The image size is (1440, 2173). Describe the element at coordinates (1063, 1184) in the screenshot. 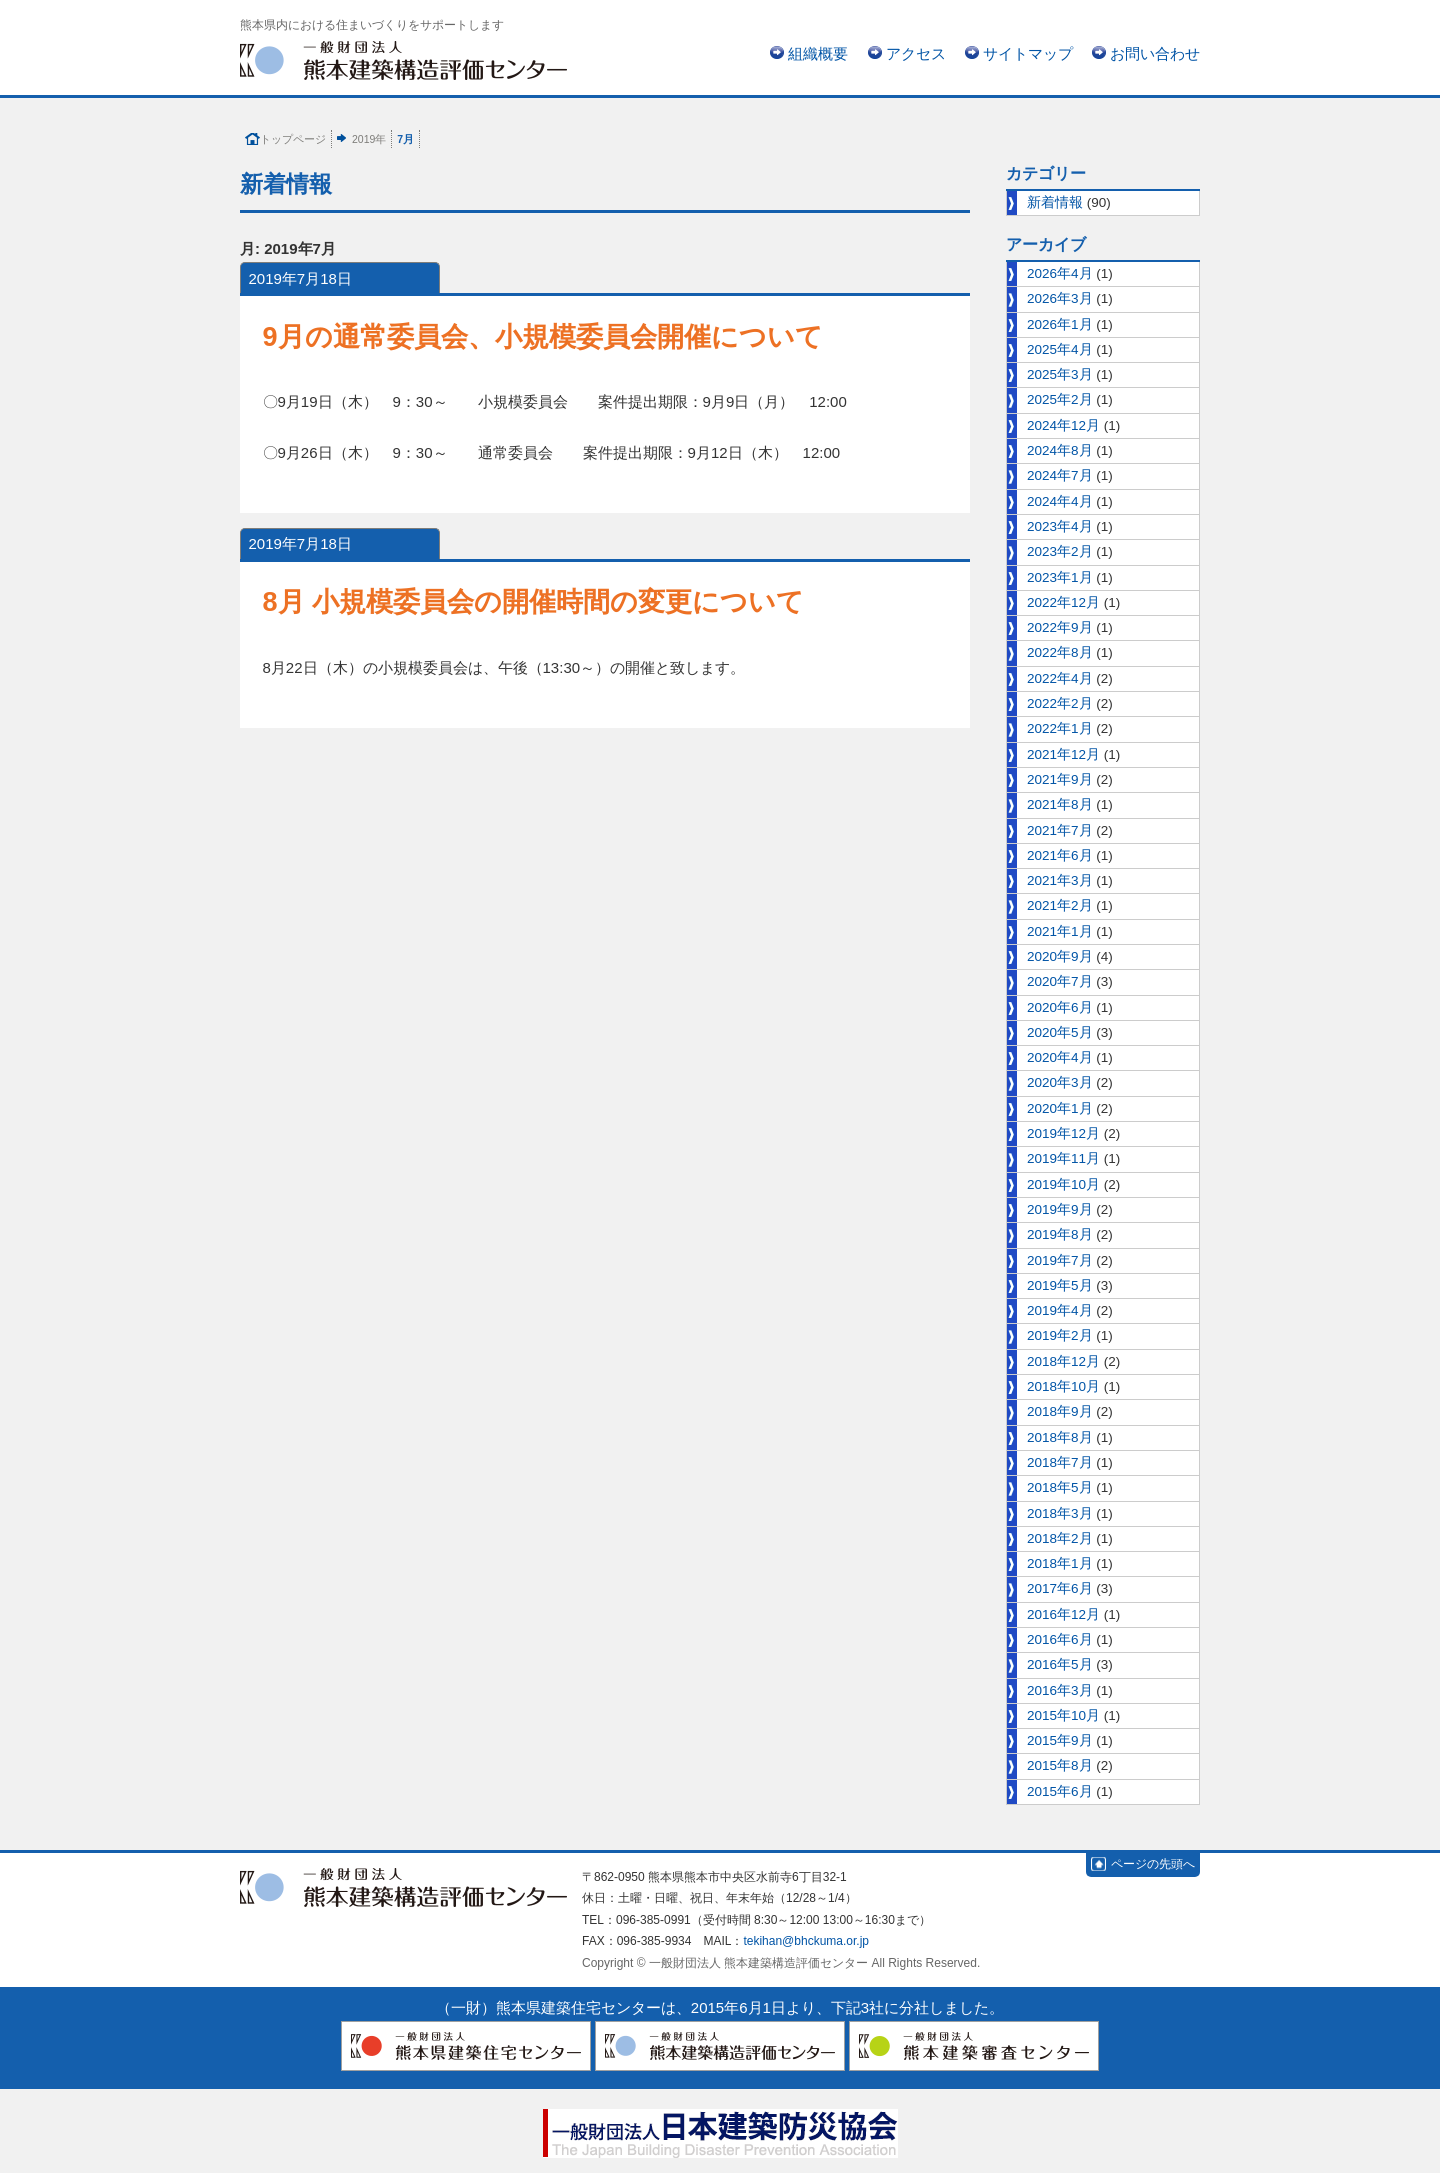

I see `2019年10月` at that location.